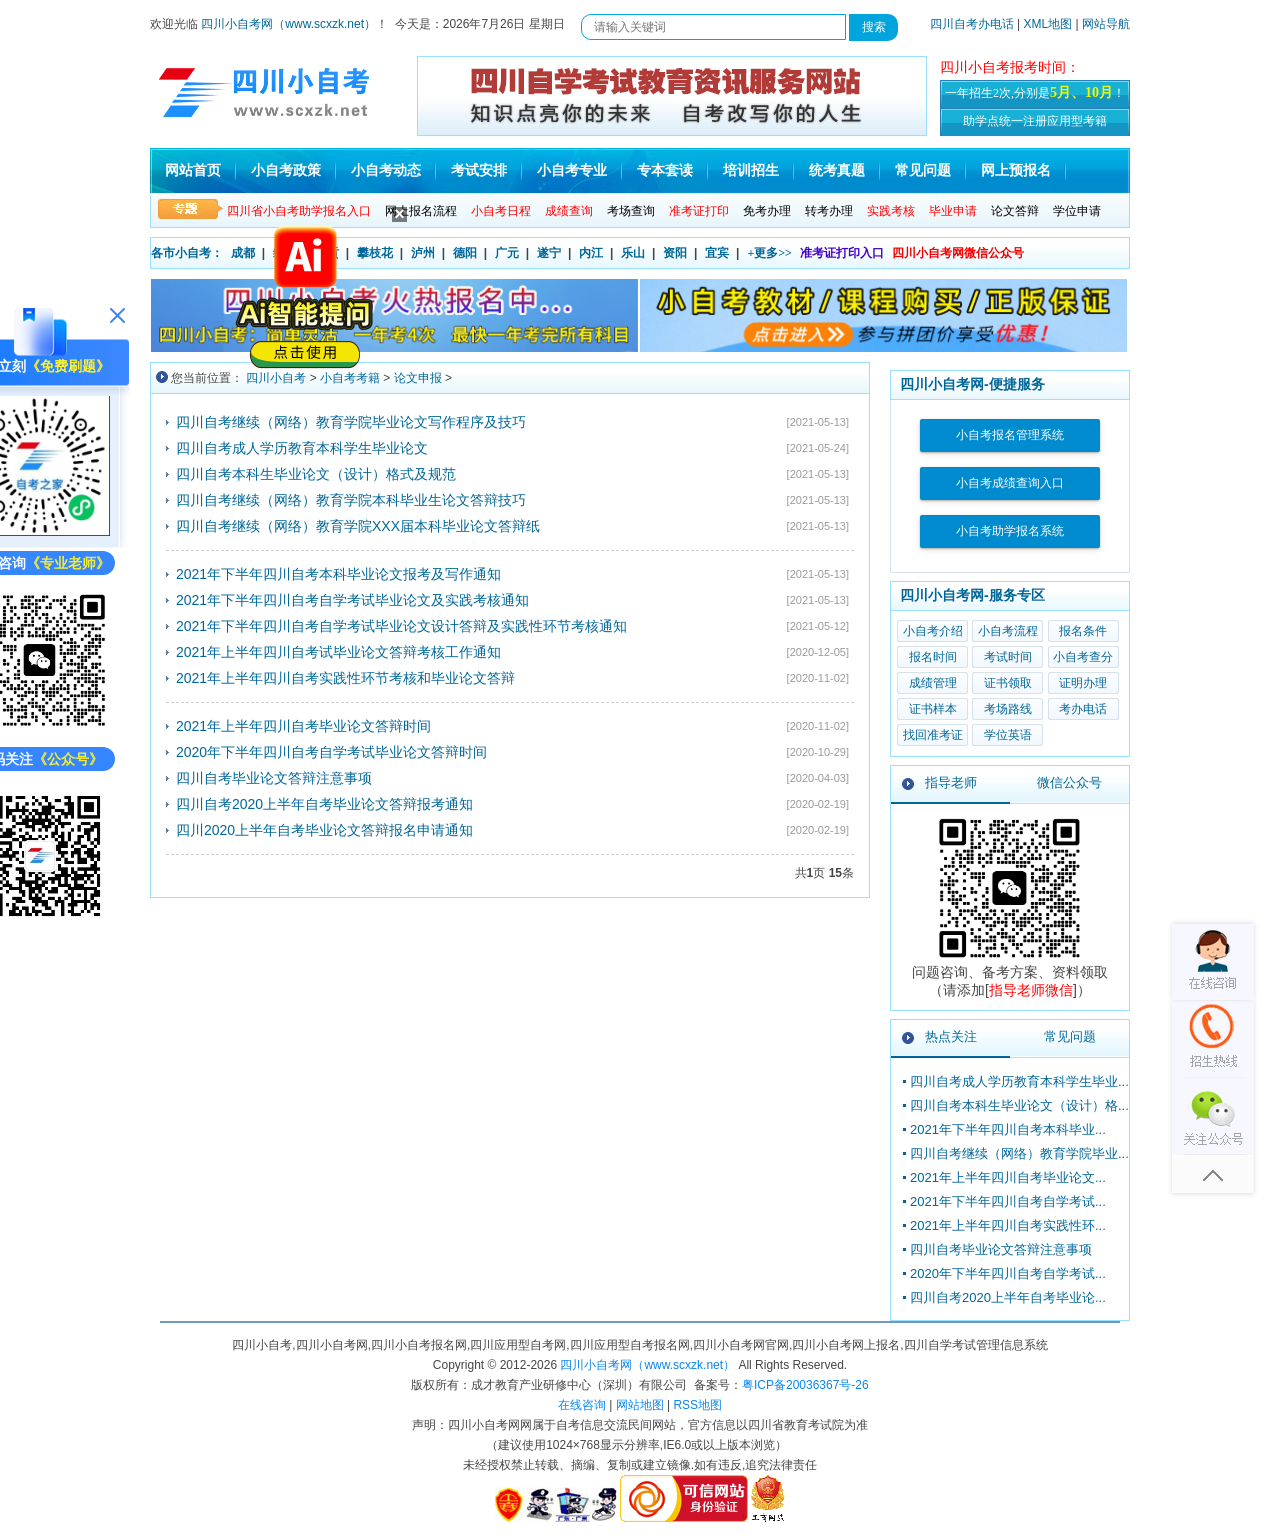 This screenshot has height=1538, width=1280. Describe the element at coordinates (418, 378) in the screenshot. I see `论文申报` at that location.